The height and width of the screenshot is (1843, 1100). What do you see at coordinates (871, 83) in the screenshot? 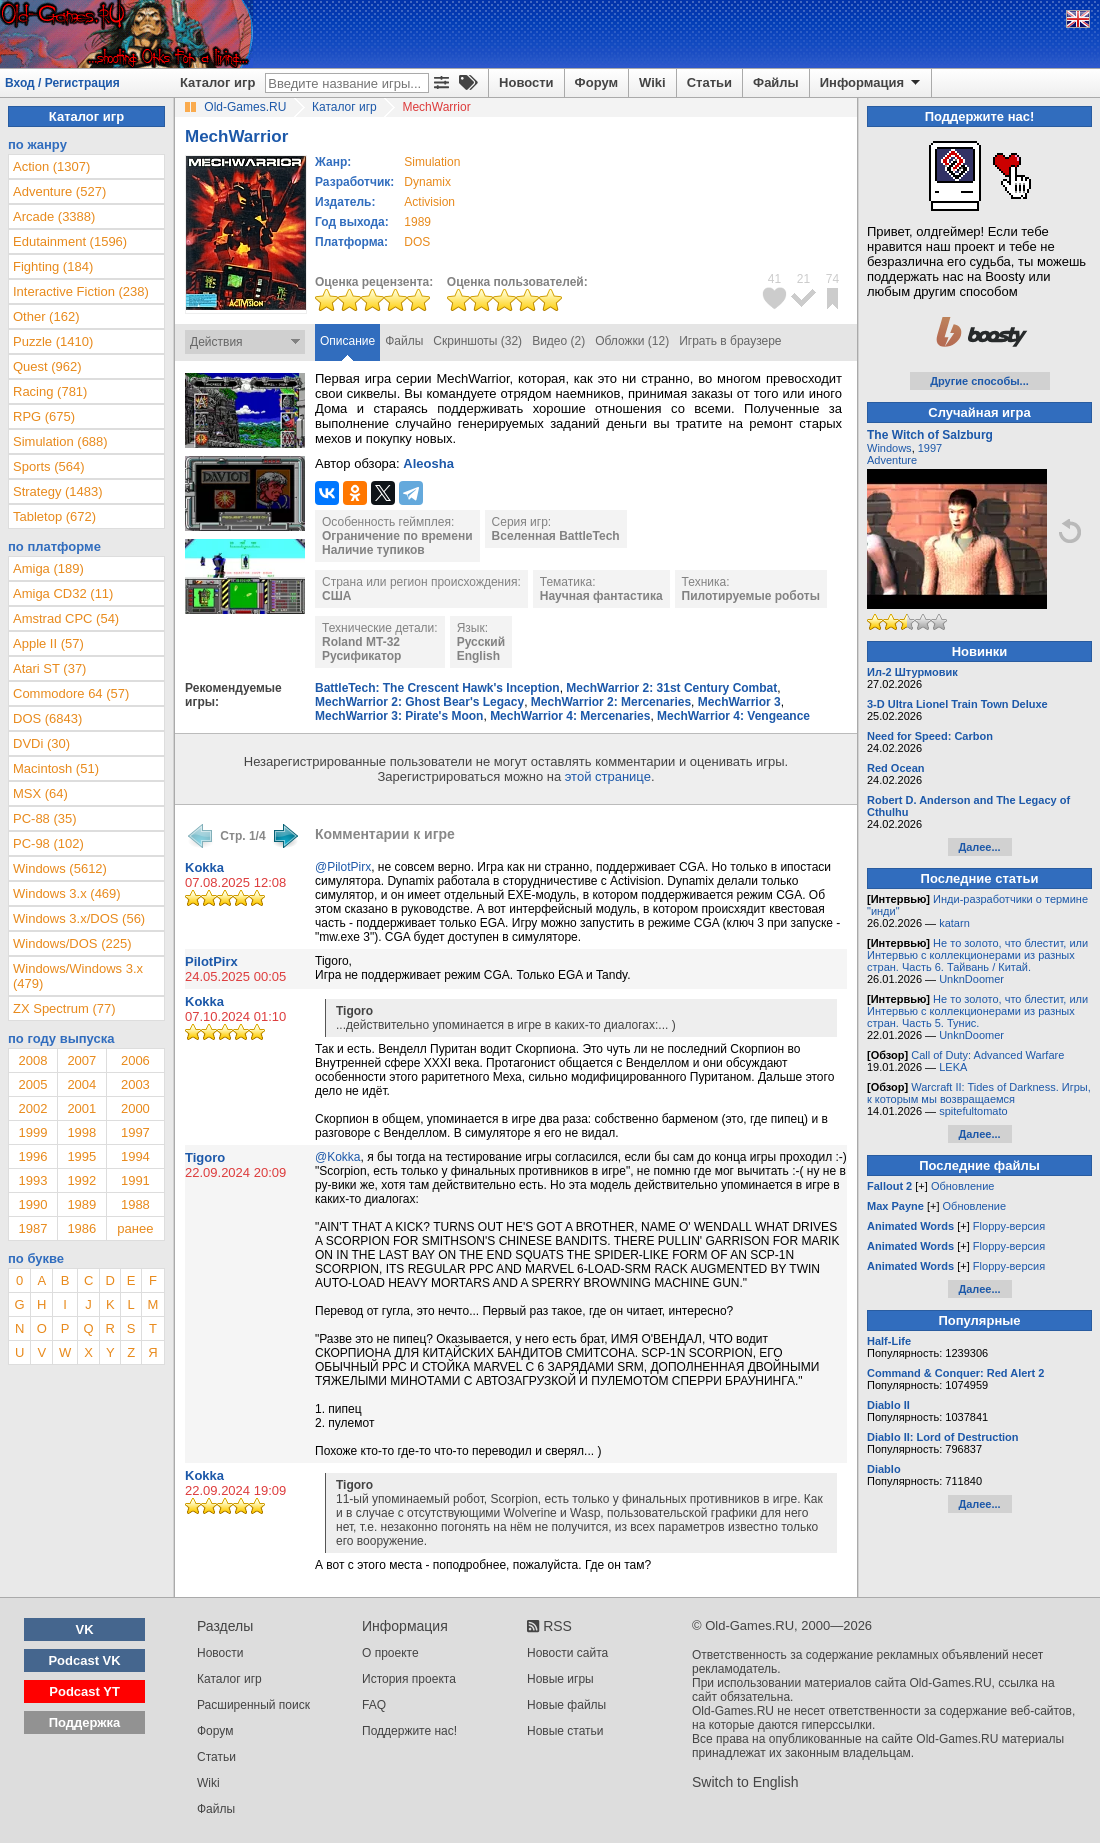
I see `Информация` at bounding box center [871, 83].